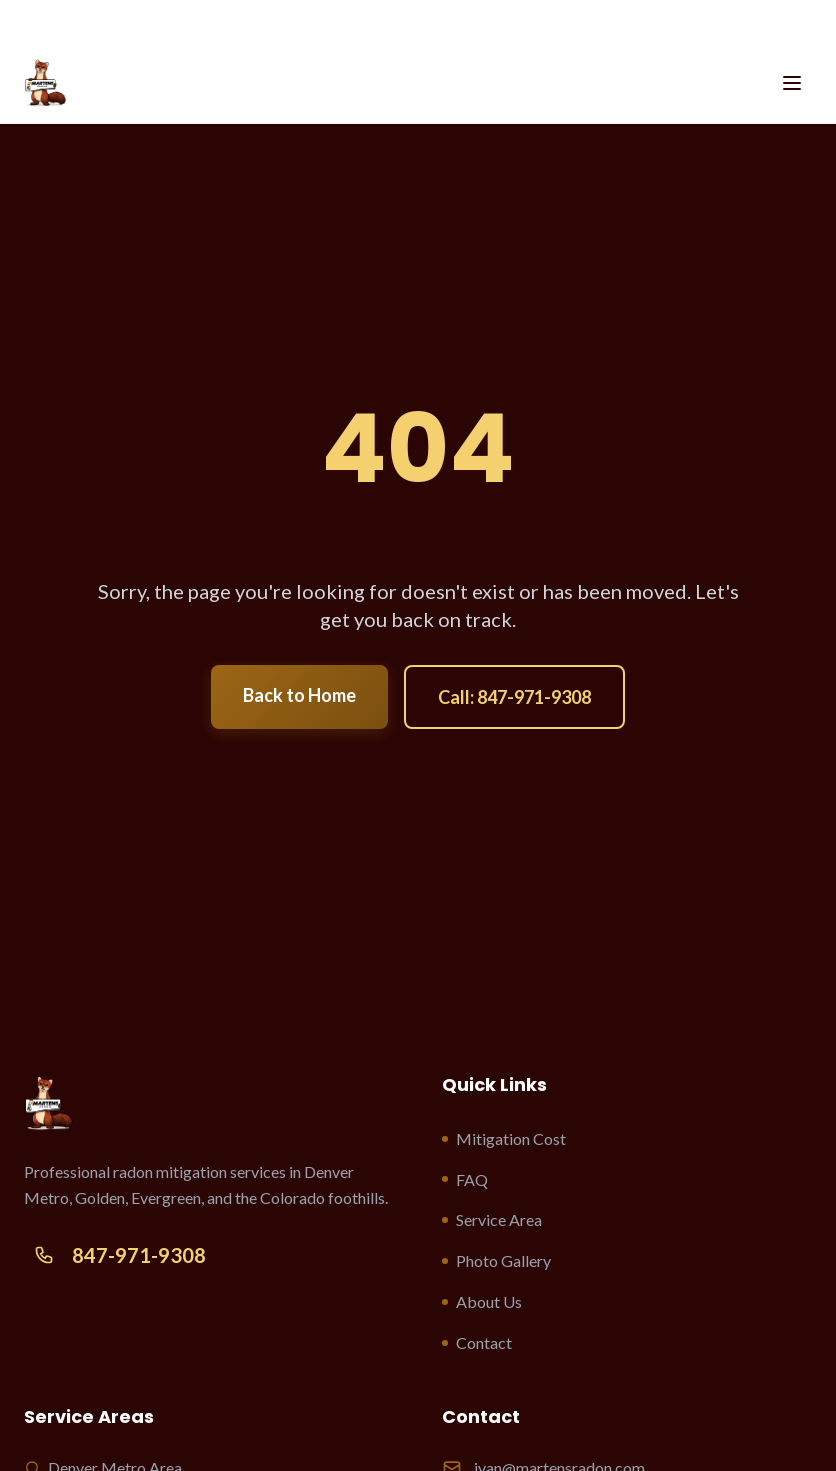  I want to click on FAQ, so click(465, 1179).